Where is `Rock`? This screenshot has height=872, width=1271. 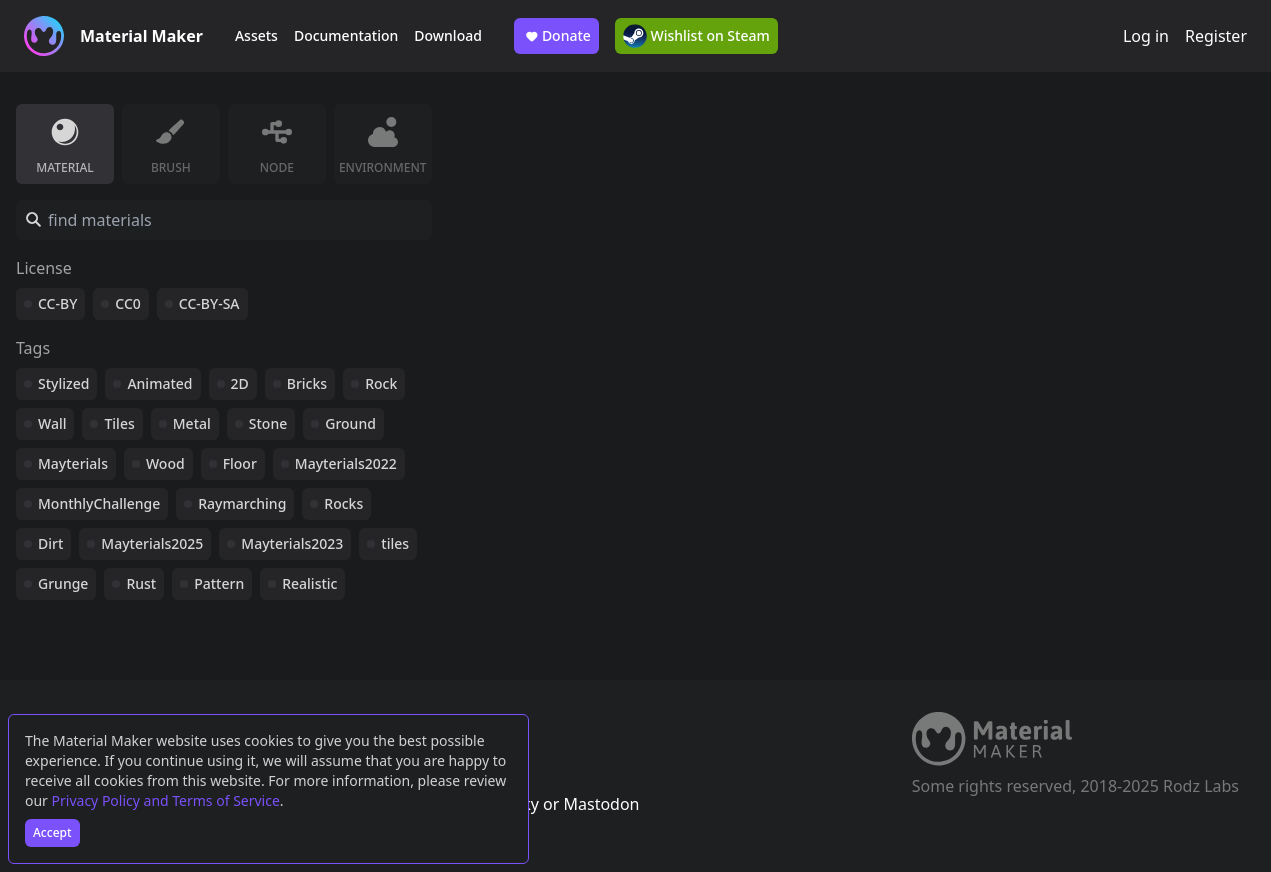
Rock is located at coordinates (381, 383).